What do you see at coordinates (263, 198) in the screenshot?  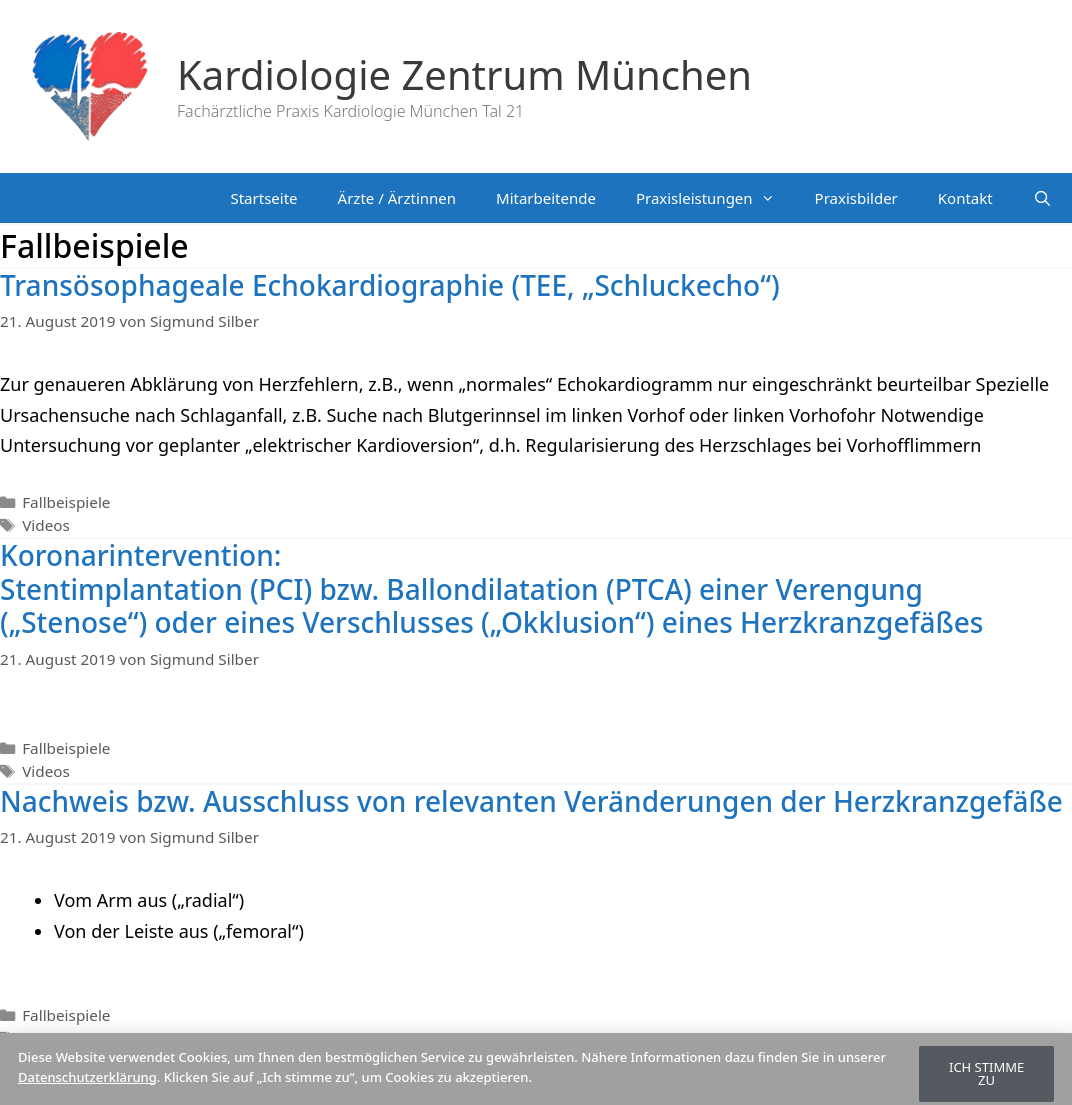 I see `Startseite` at bounding box center [263, 198].